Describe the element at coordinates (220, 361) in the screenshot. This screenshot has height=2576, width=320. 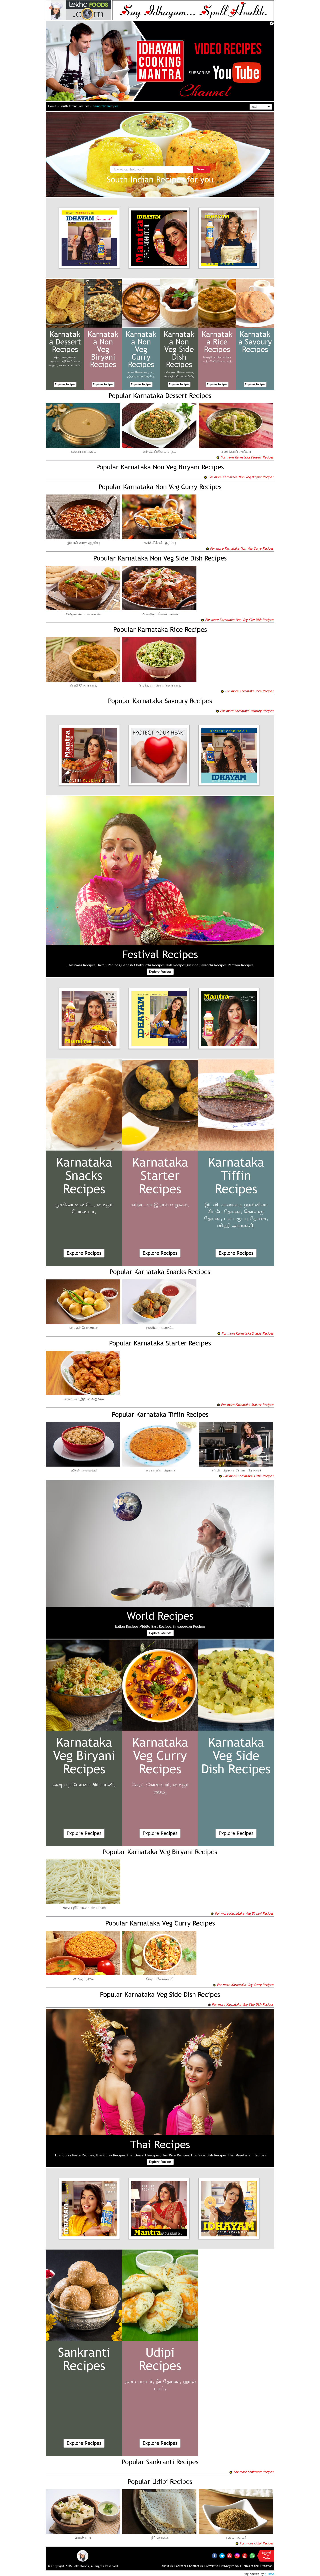
I see `பிஸி பேளா பாத்,` at that location.